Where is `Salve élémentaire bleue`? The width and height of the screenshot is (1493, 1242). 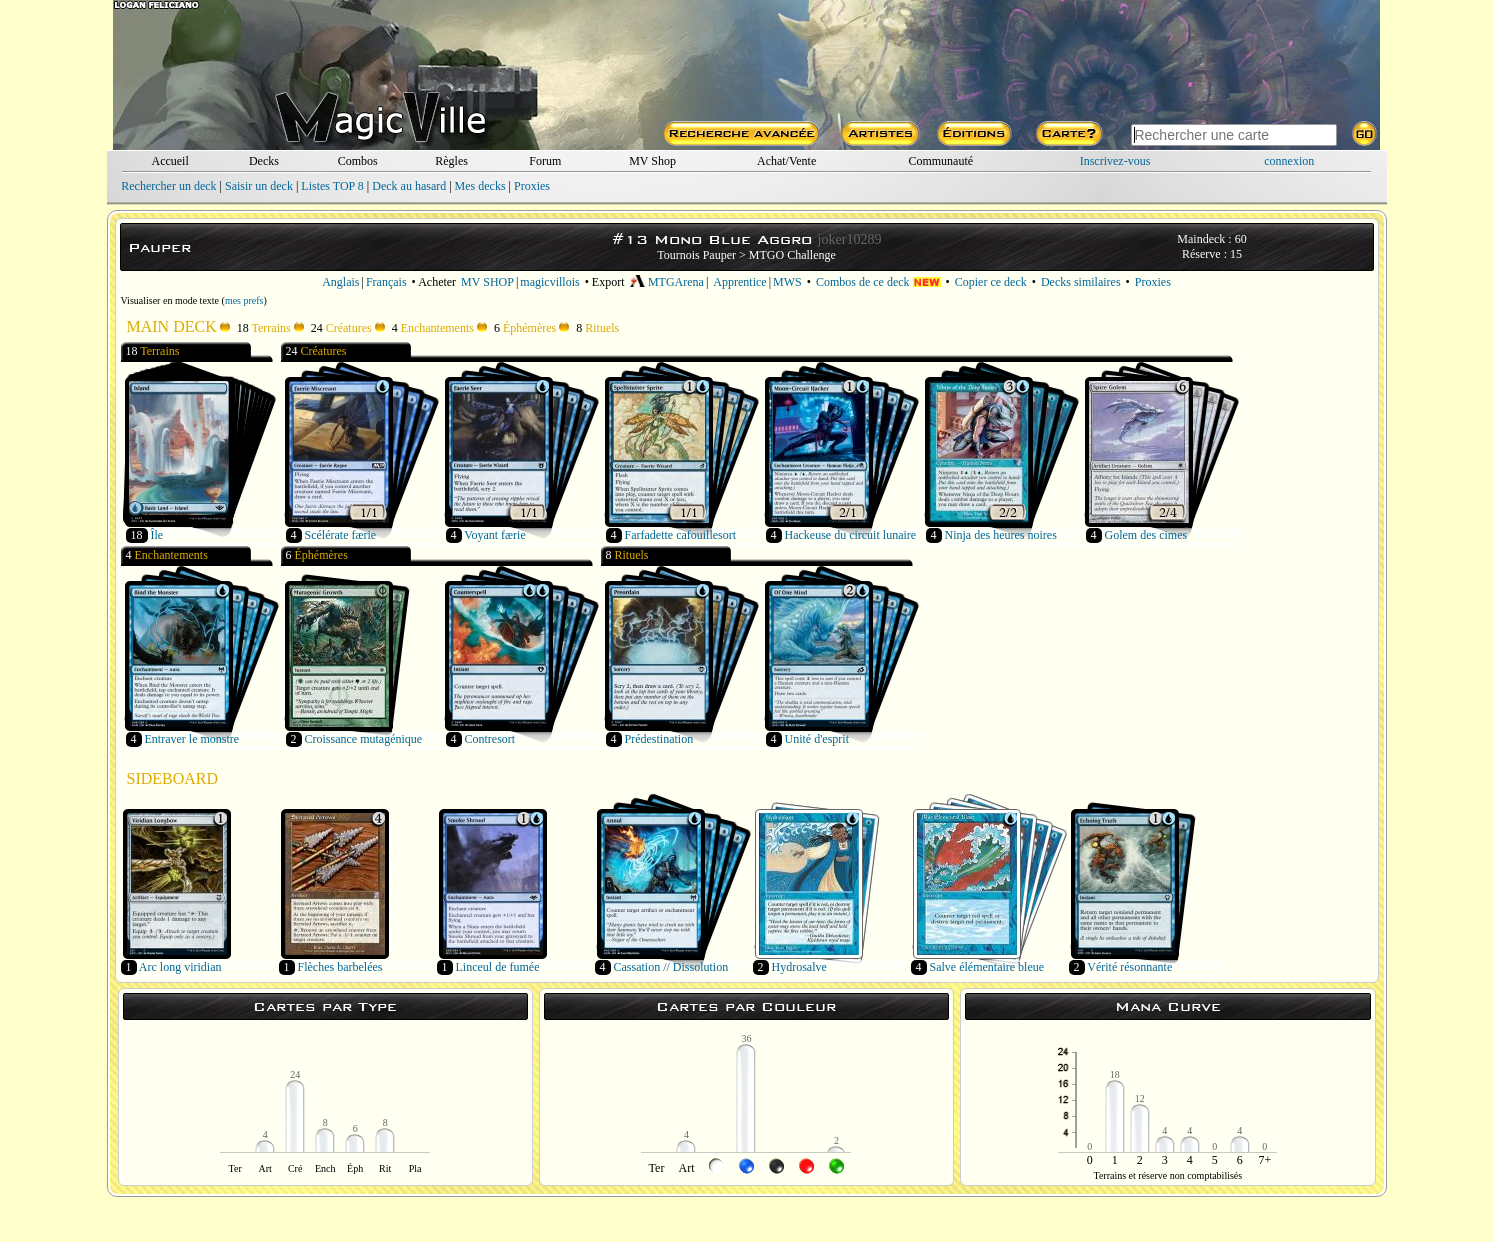
Salve élémentaire bleue is located at coordinates (987, 967).